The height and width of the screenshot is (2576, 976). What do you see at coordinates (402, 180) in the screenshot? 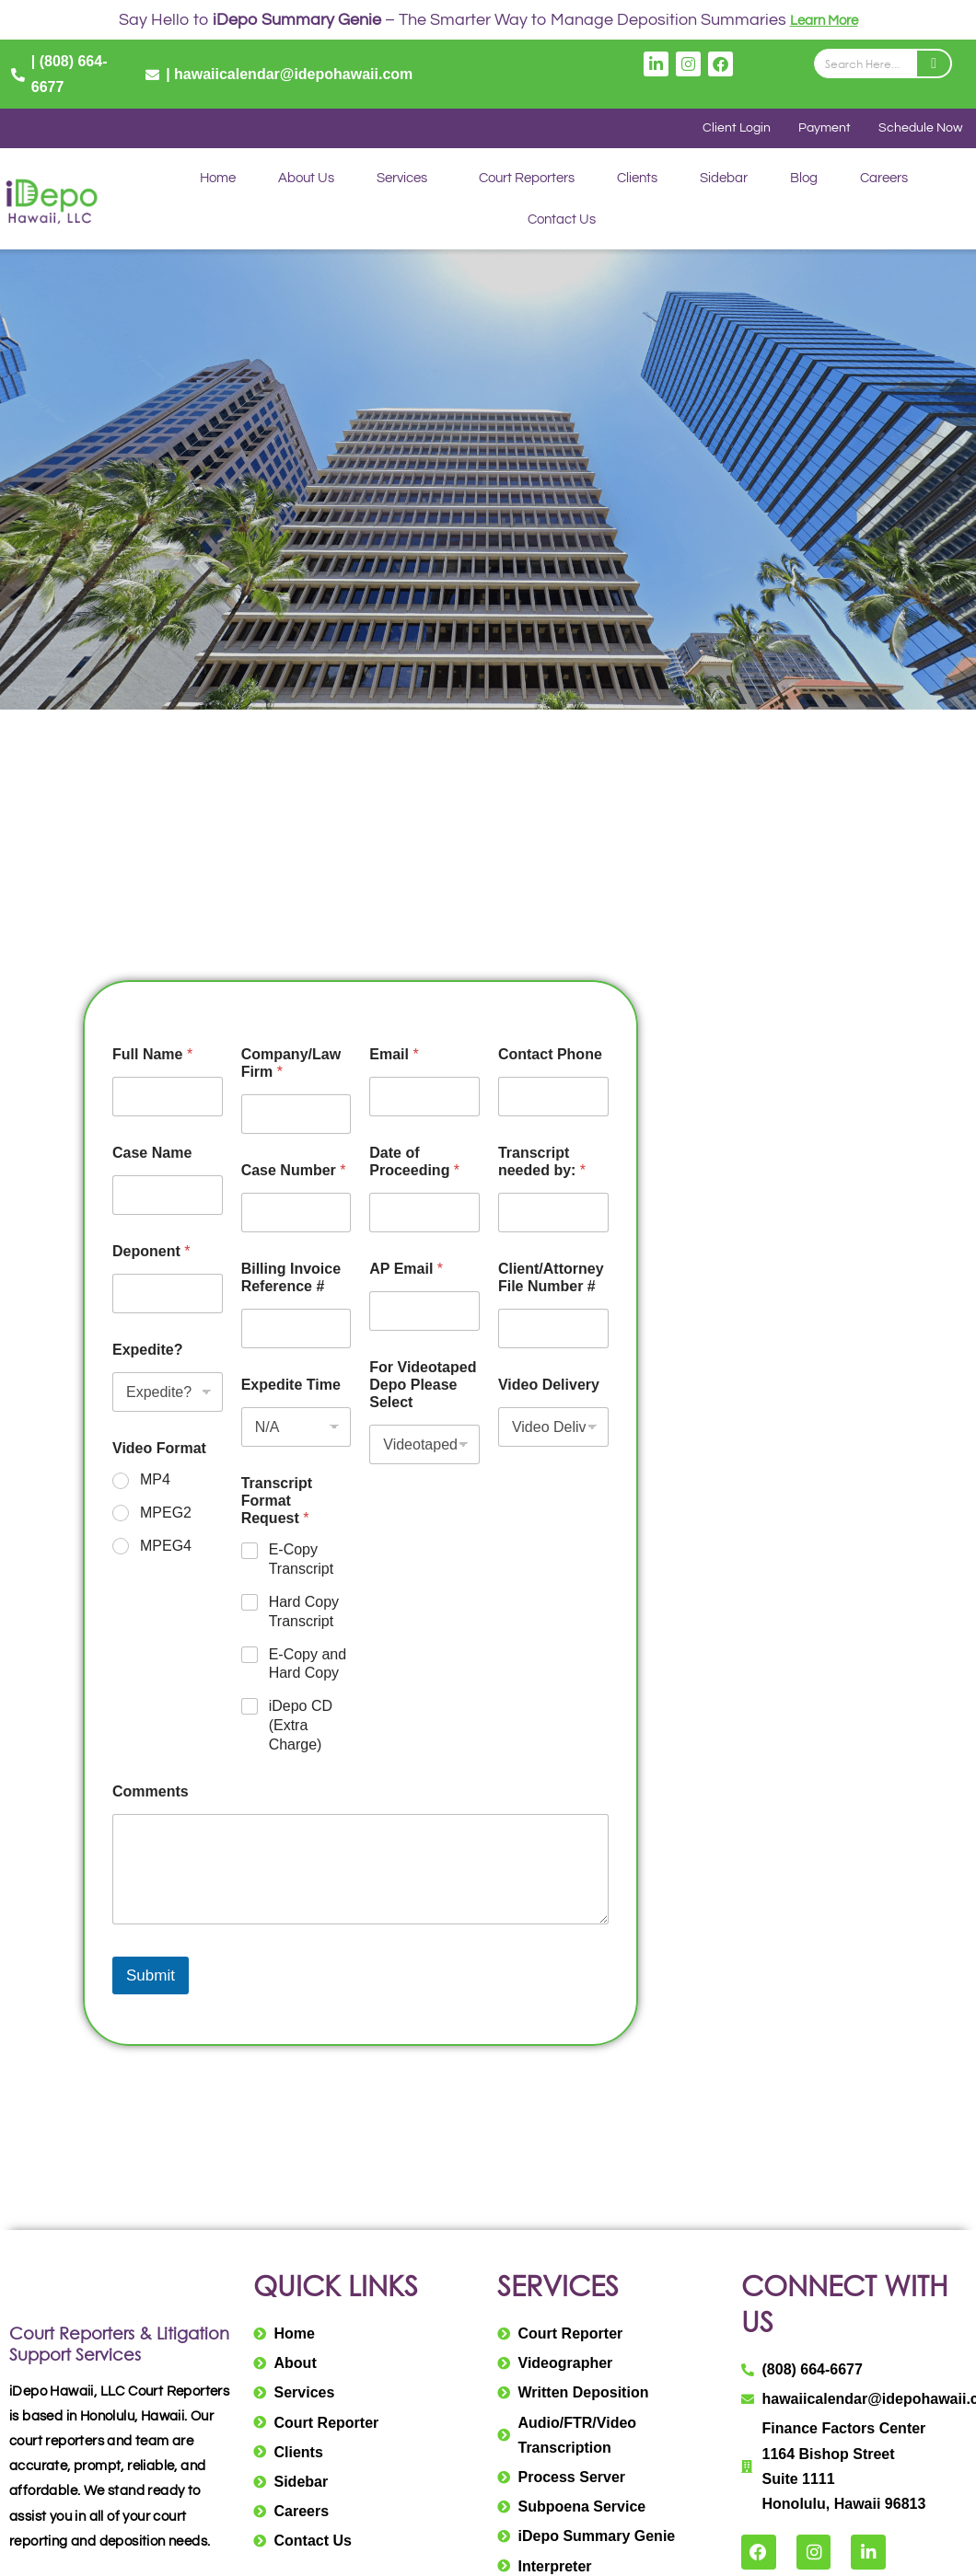
I see `Services` at bounding box center [402, 180].